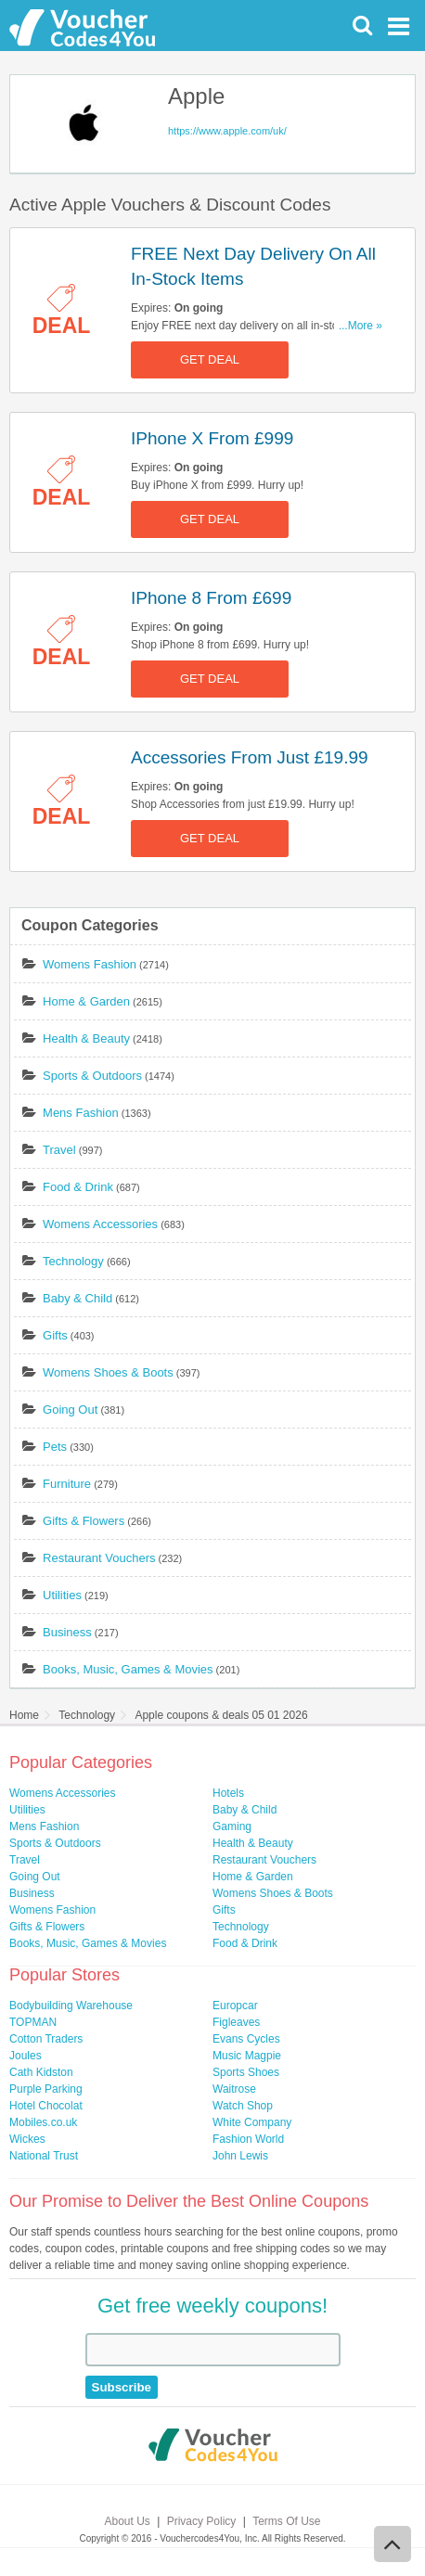 The height and width of the screenshot is (2576, 425). What do you see at coordinates (240, 2155) in the screenshot?
I see `John Lewis` at bounding box center [240, 2155].